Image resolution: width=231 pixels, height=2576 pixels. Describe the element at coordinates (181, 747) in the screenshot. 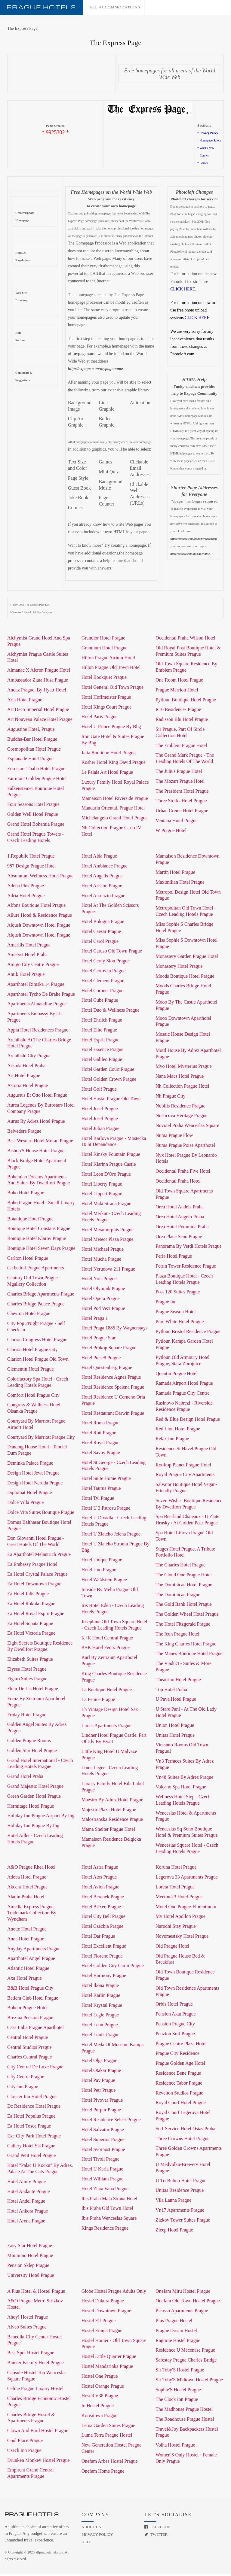

I see `The Emblem Prague Hotel` at that location.